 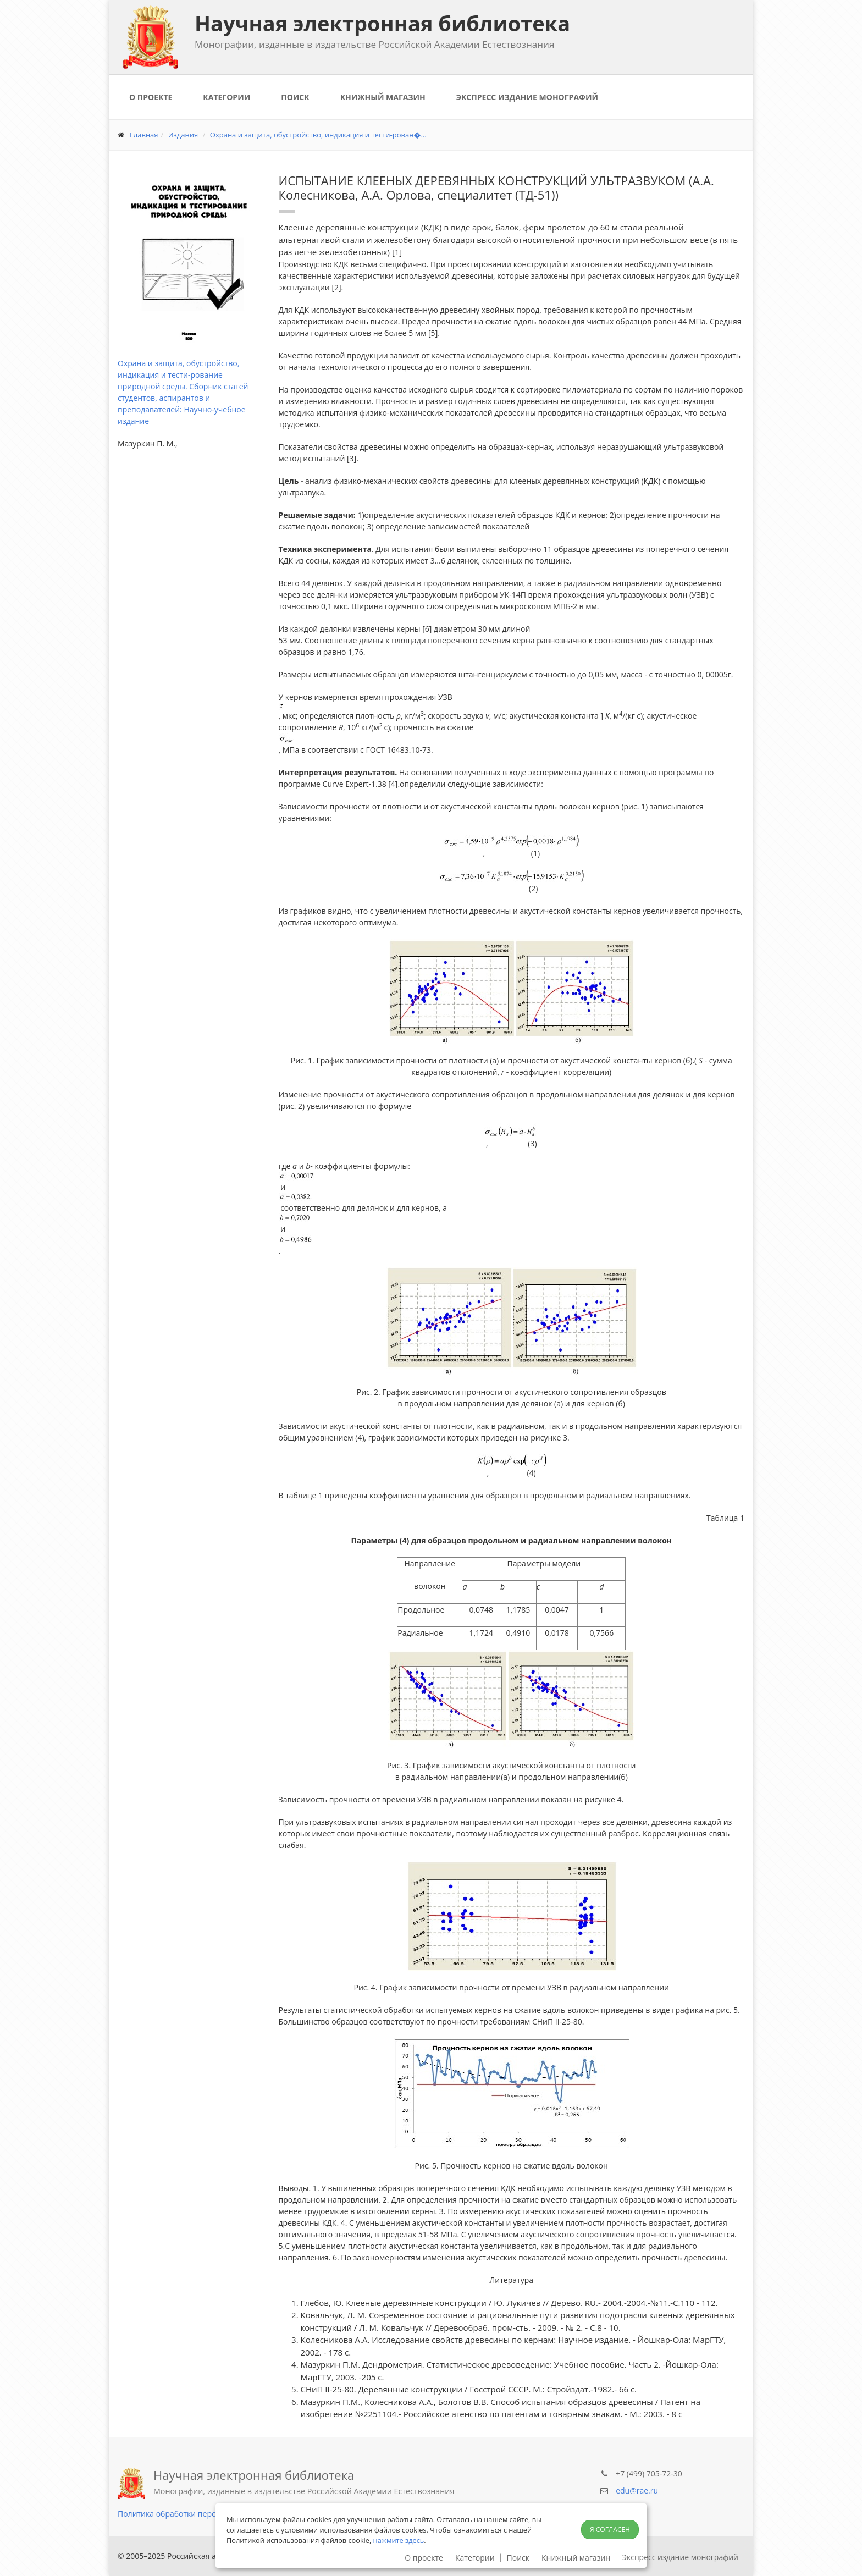 What do you see at coordinates (610, 2529) in the screenshot?
I see `Я согласен` at bounding box center [610, 2529].